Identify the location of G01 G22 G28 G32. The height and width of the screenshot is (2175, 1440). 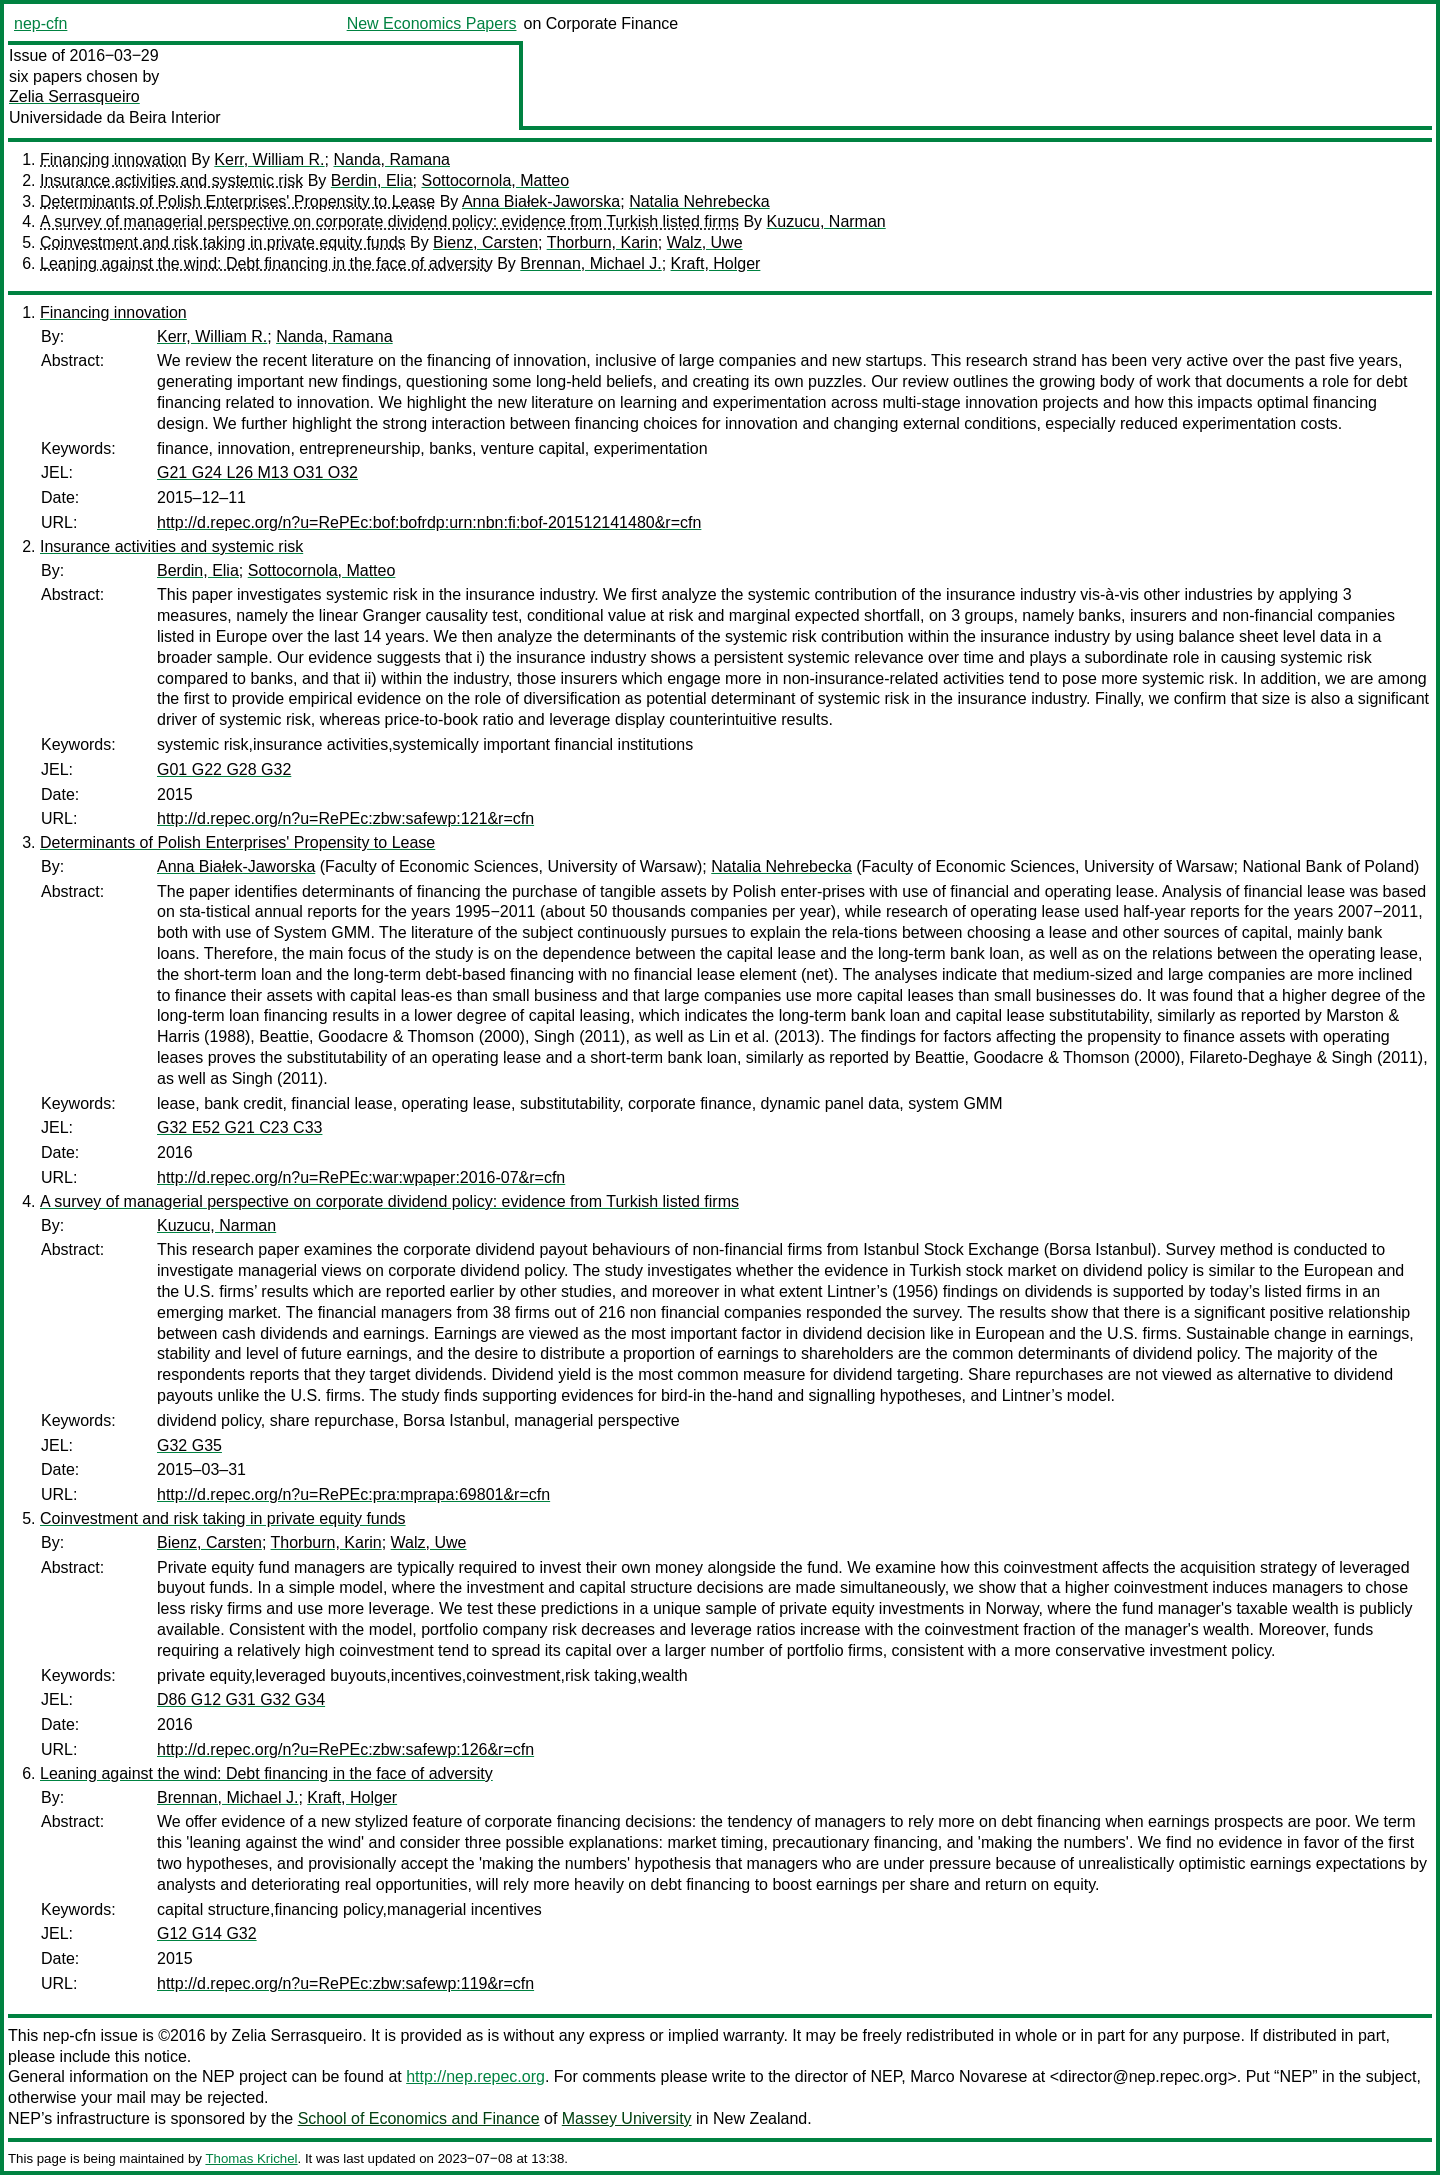
(224, 769).